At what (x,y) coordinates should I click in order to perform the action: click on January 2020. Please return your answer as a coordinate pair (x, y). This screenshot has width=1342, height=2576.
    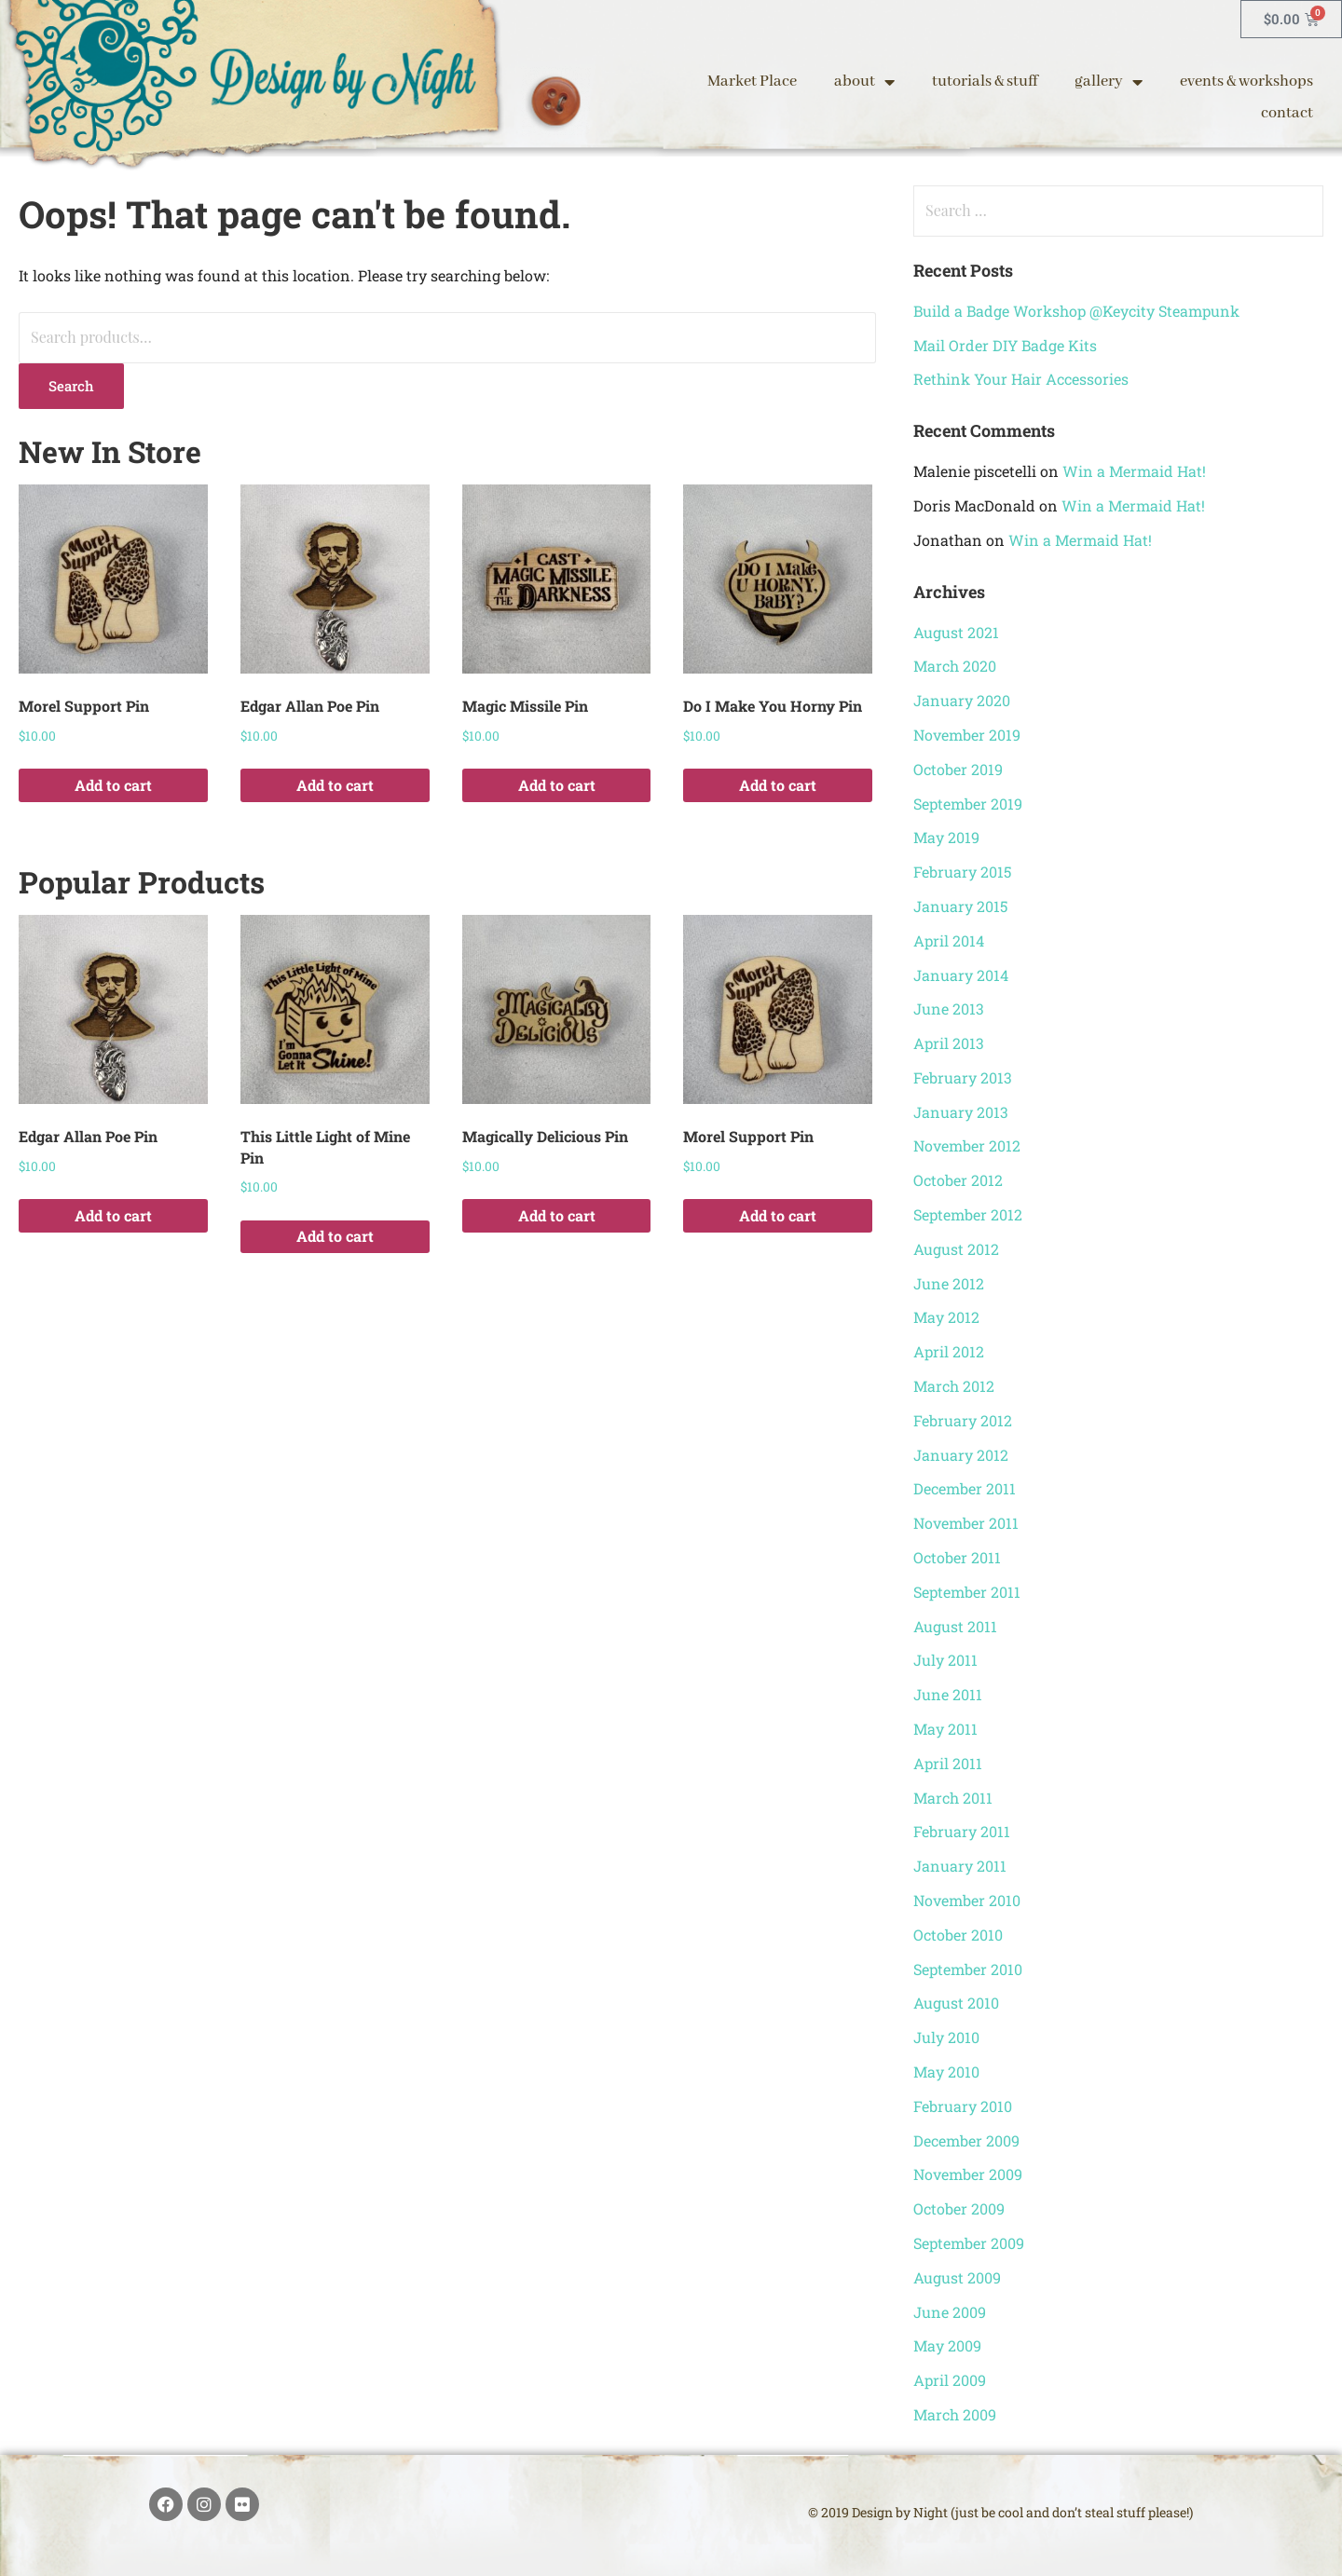
    Looking at the image, I should click on (961, 700).